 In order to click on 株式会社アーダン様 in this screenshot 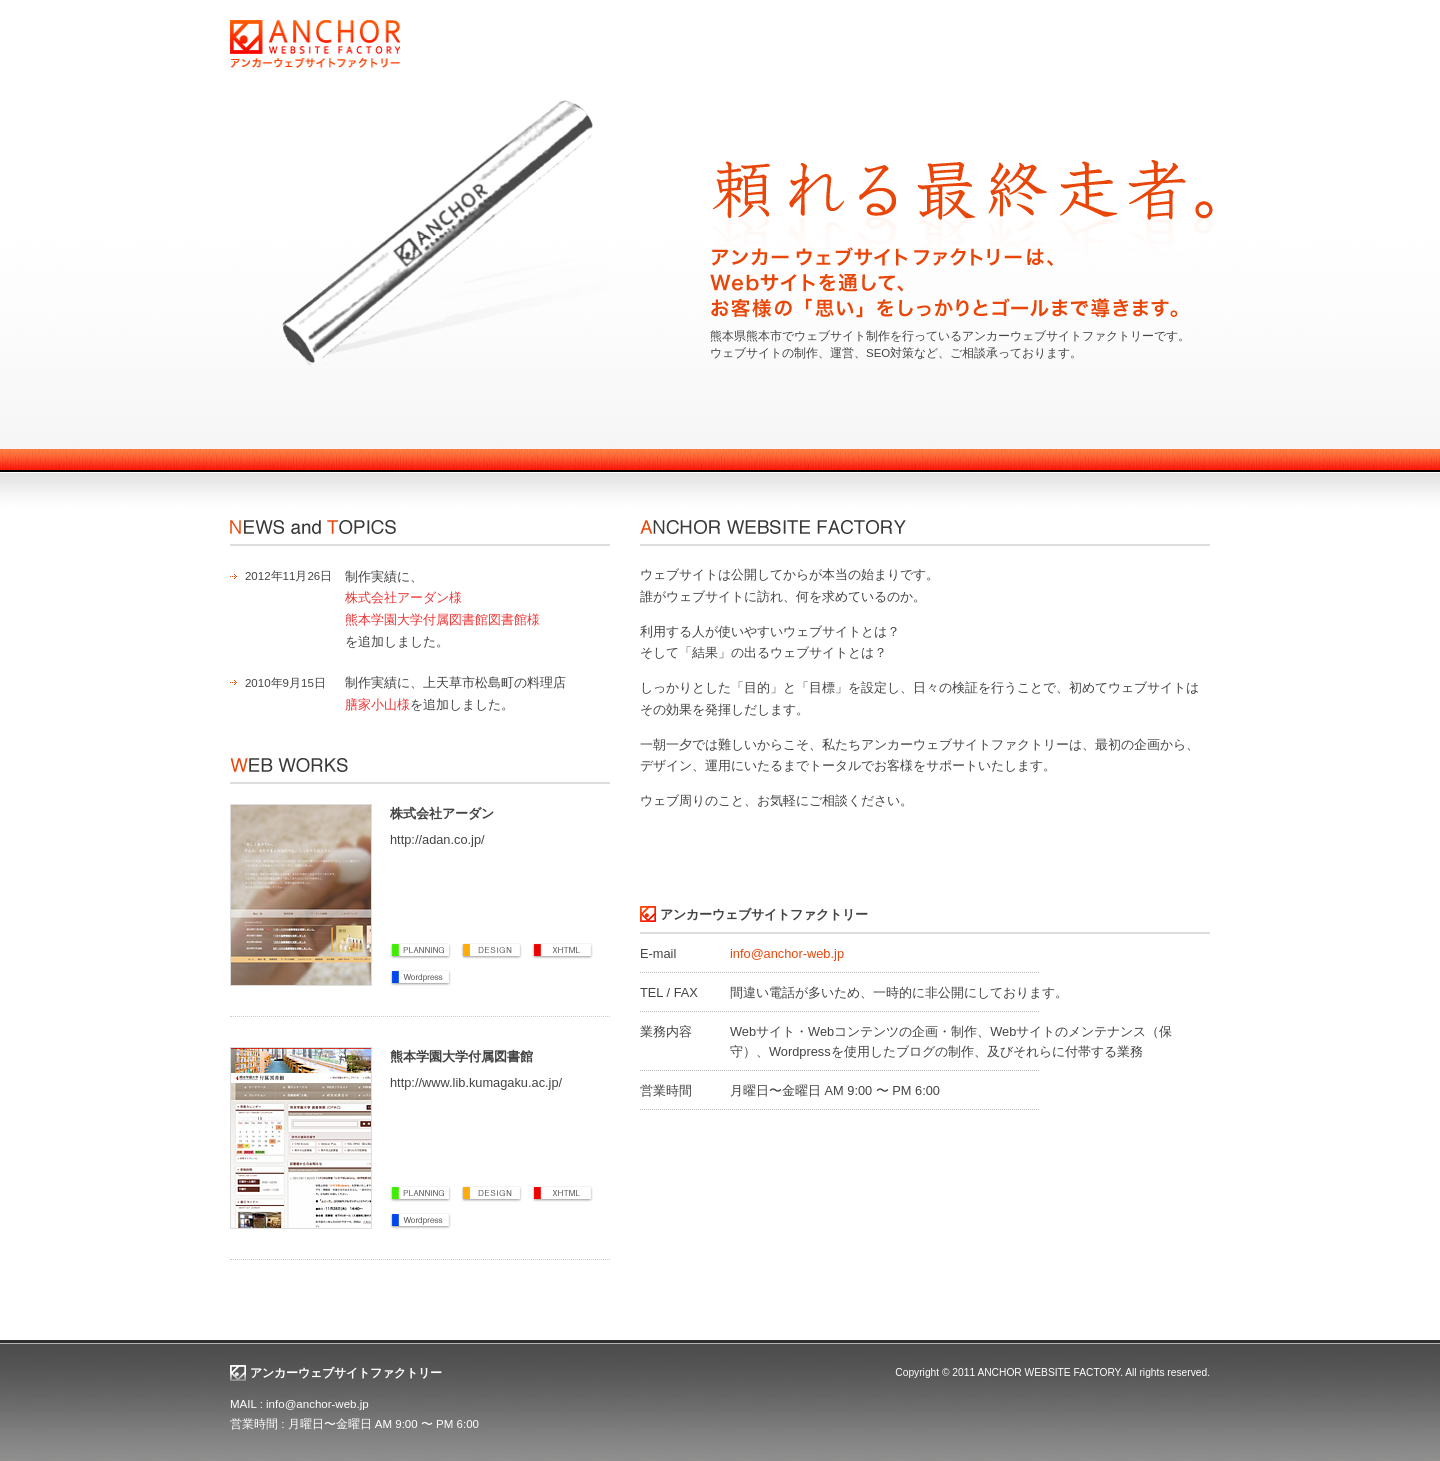, I will do `click(403, 597)`.